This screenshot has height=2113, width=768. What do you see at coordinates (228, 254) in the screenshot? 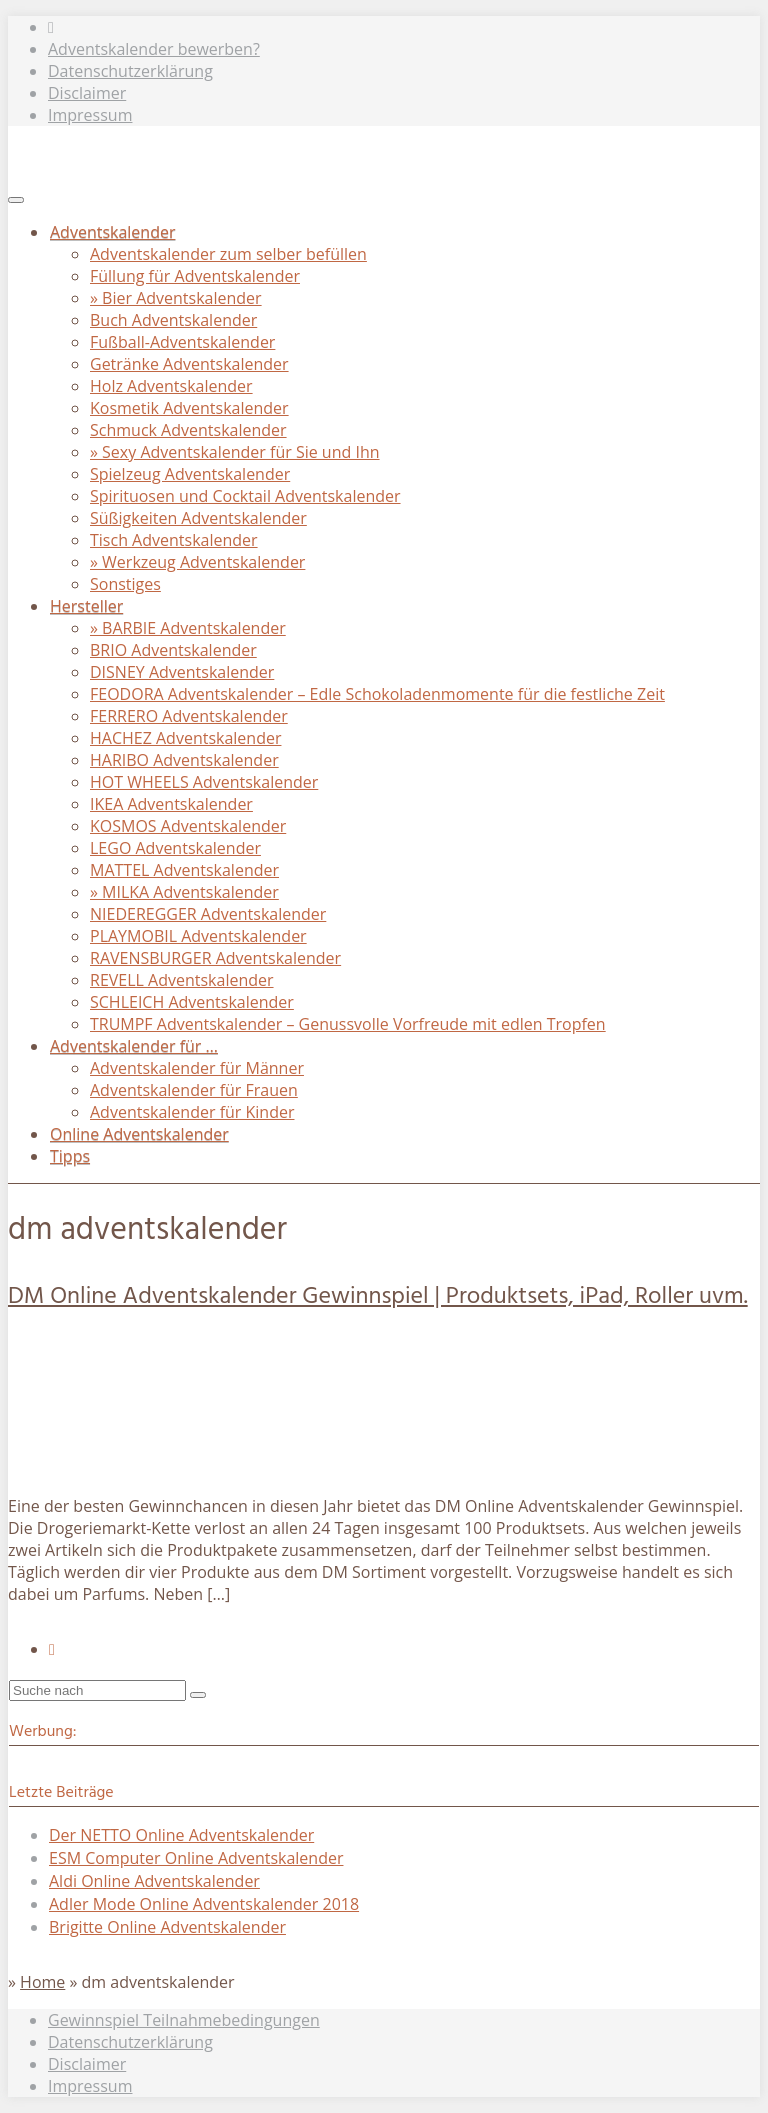
I see `Adventskalender zum selber befüllen` at bounding box center [228, 254].